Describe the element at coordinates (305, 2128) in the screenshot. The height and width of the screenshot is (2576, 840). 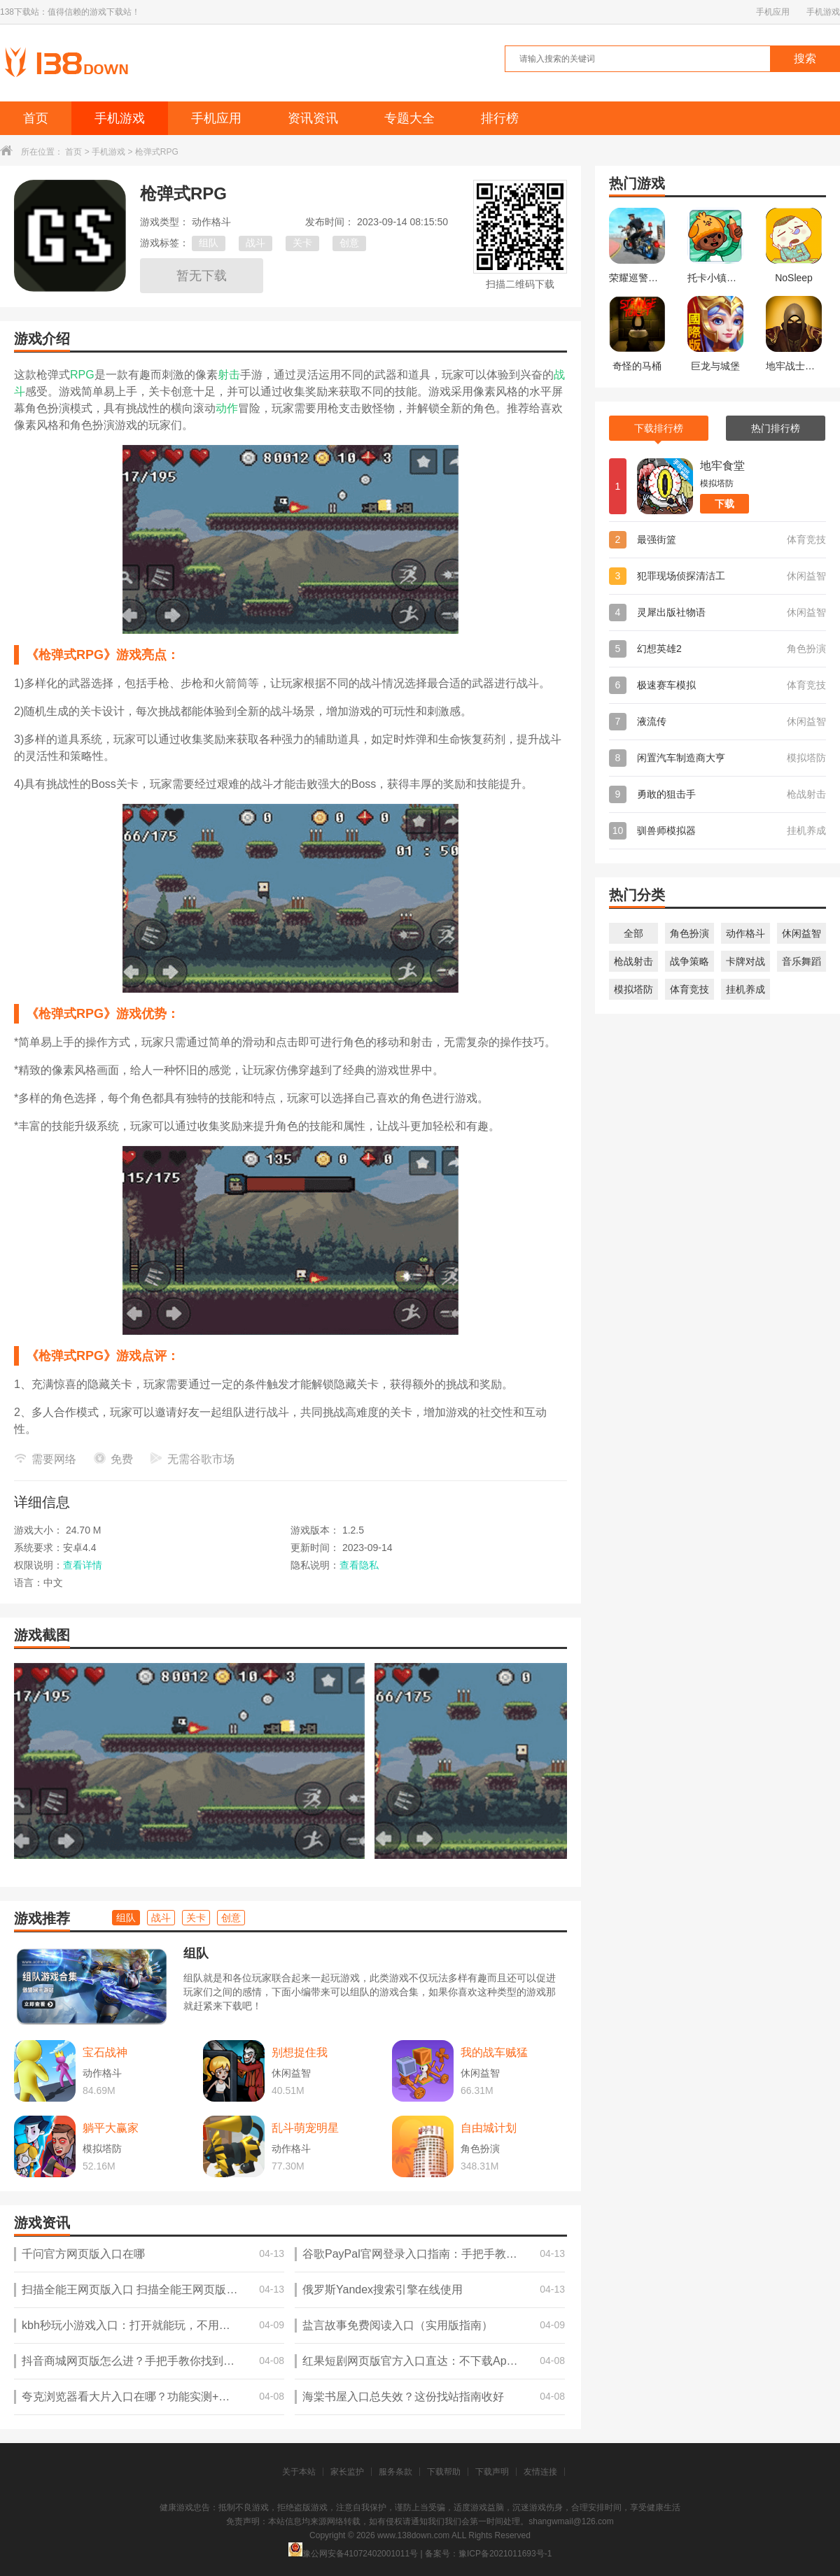
I see `乱斗萌宠明星` at that location.